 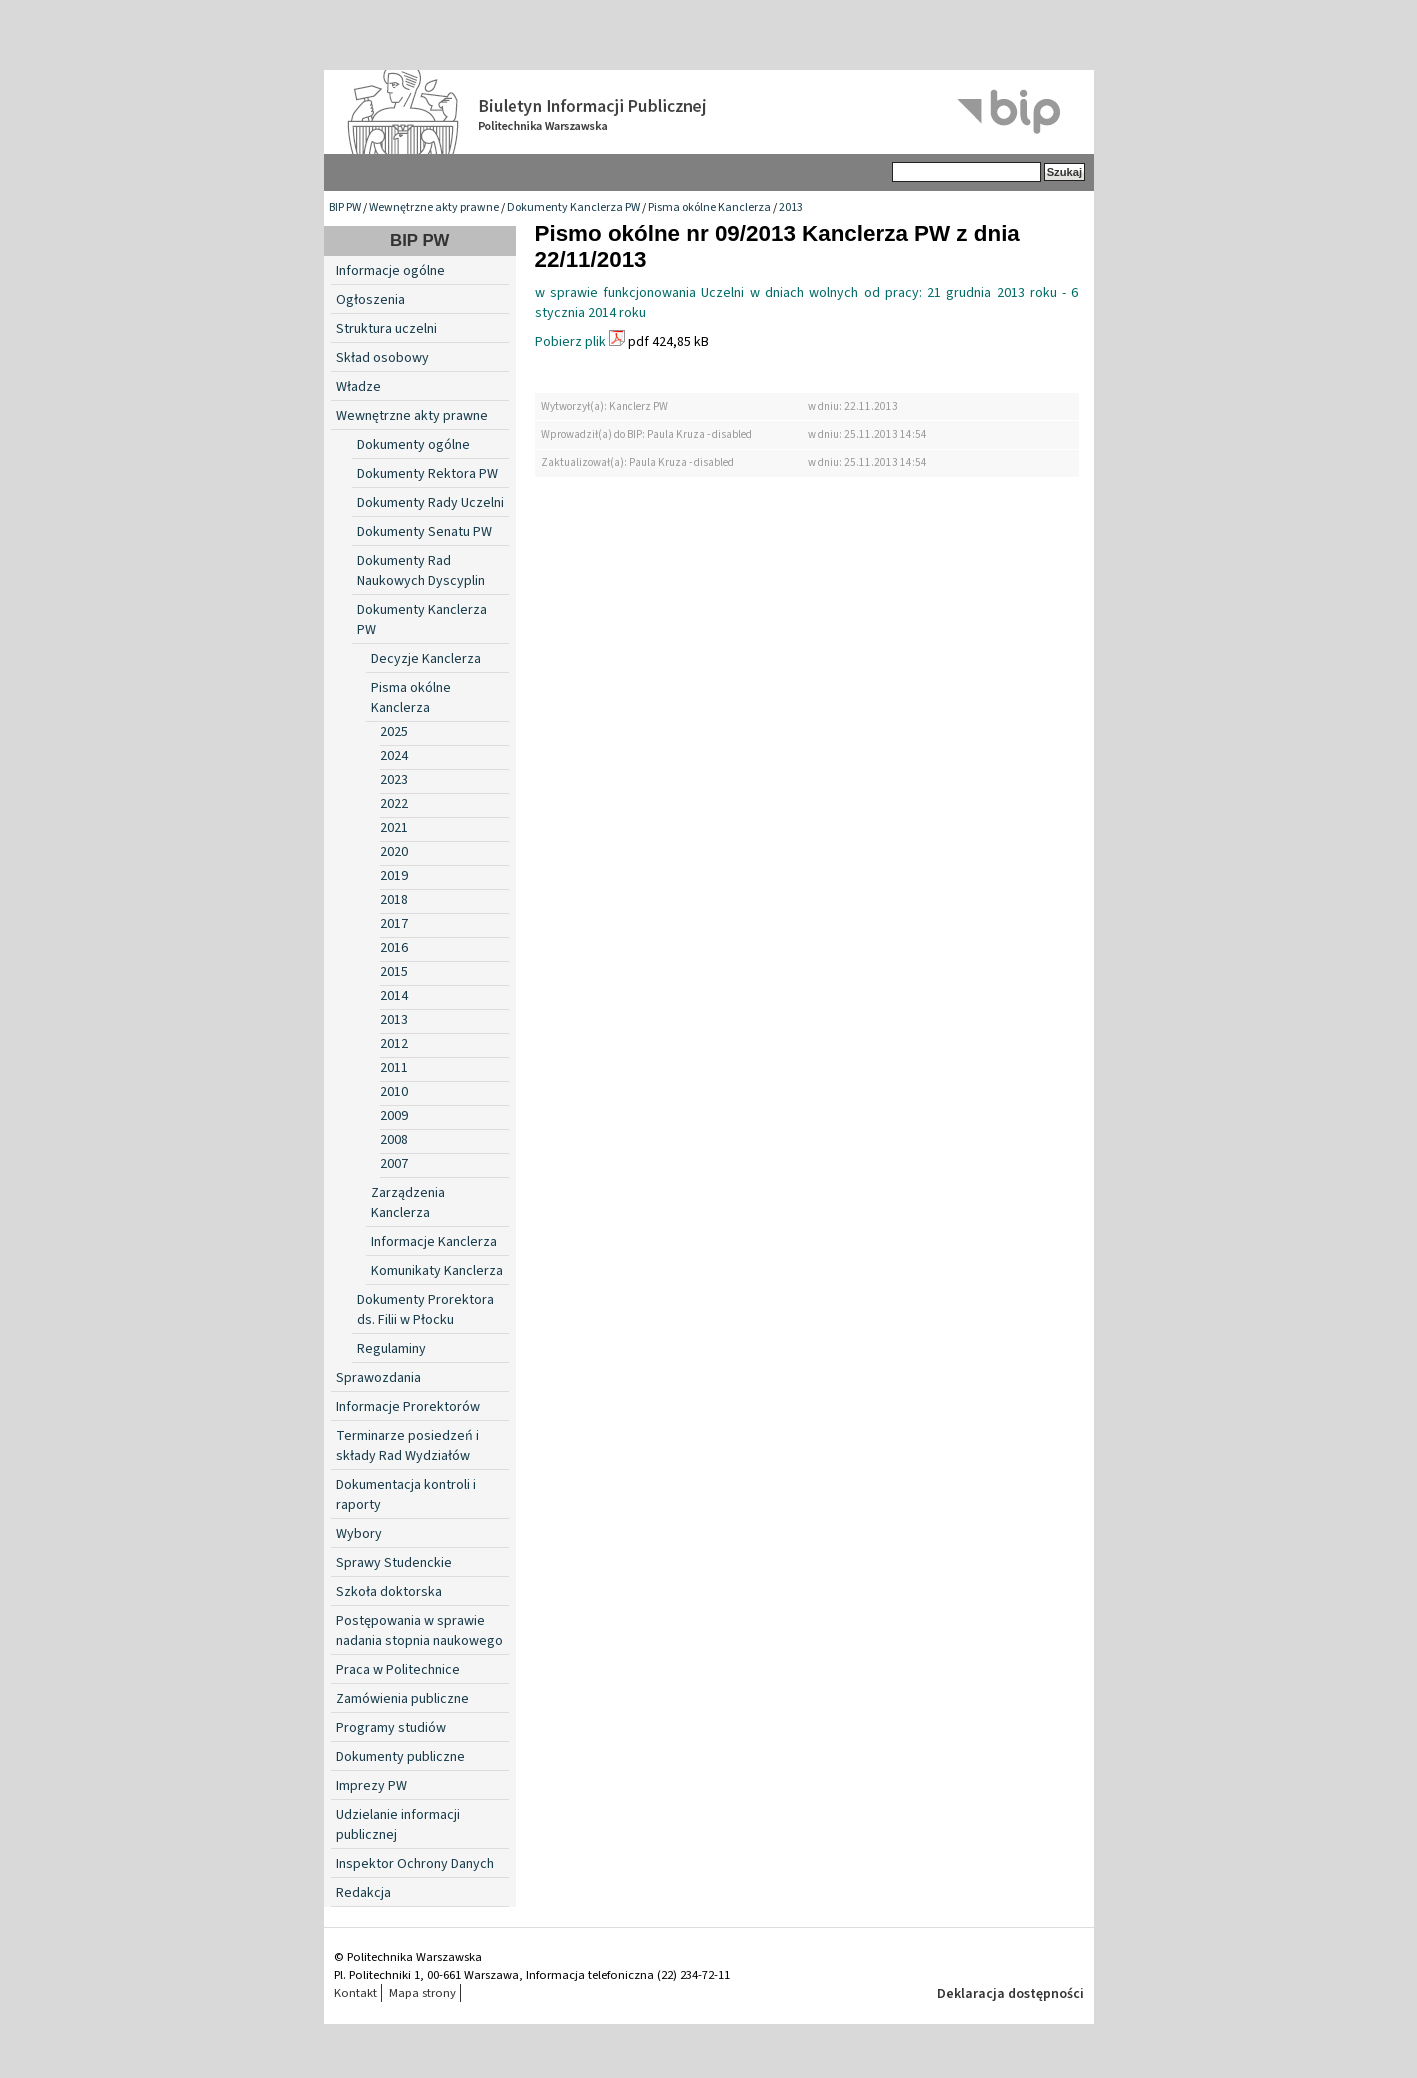 What do you see at coordinates (434, 207) in the screenshot?
I see `Wewnętrzne akty prawne` at bounding box center [434, 207].